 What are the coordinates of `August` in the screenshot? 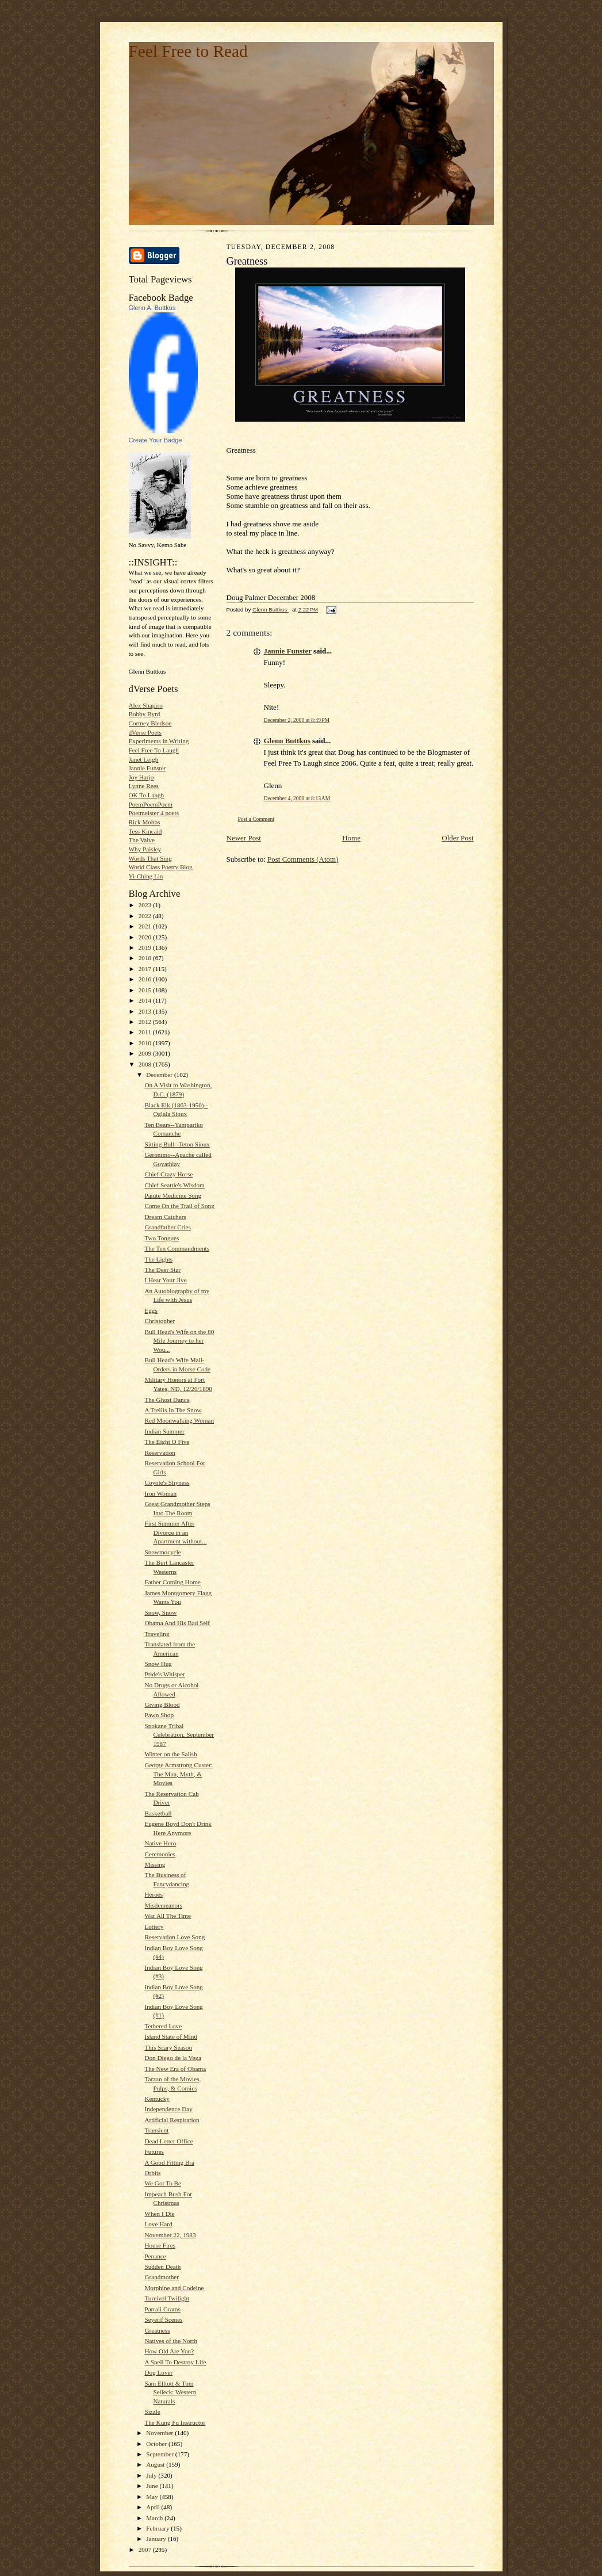 It's located at (156, 2464).